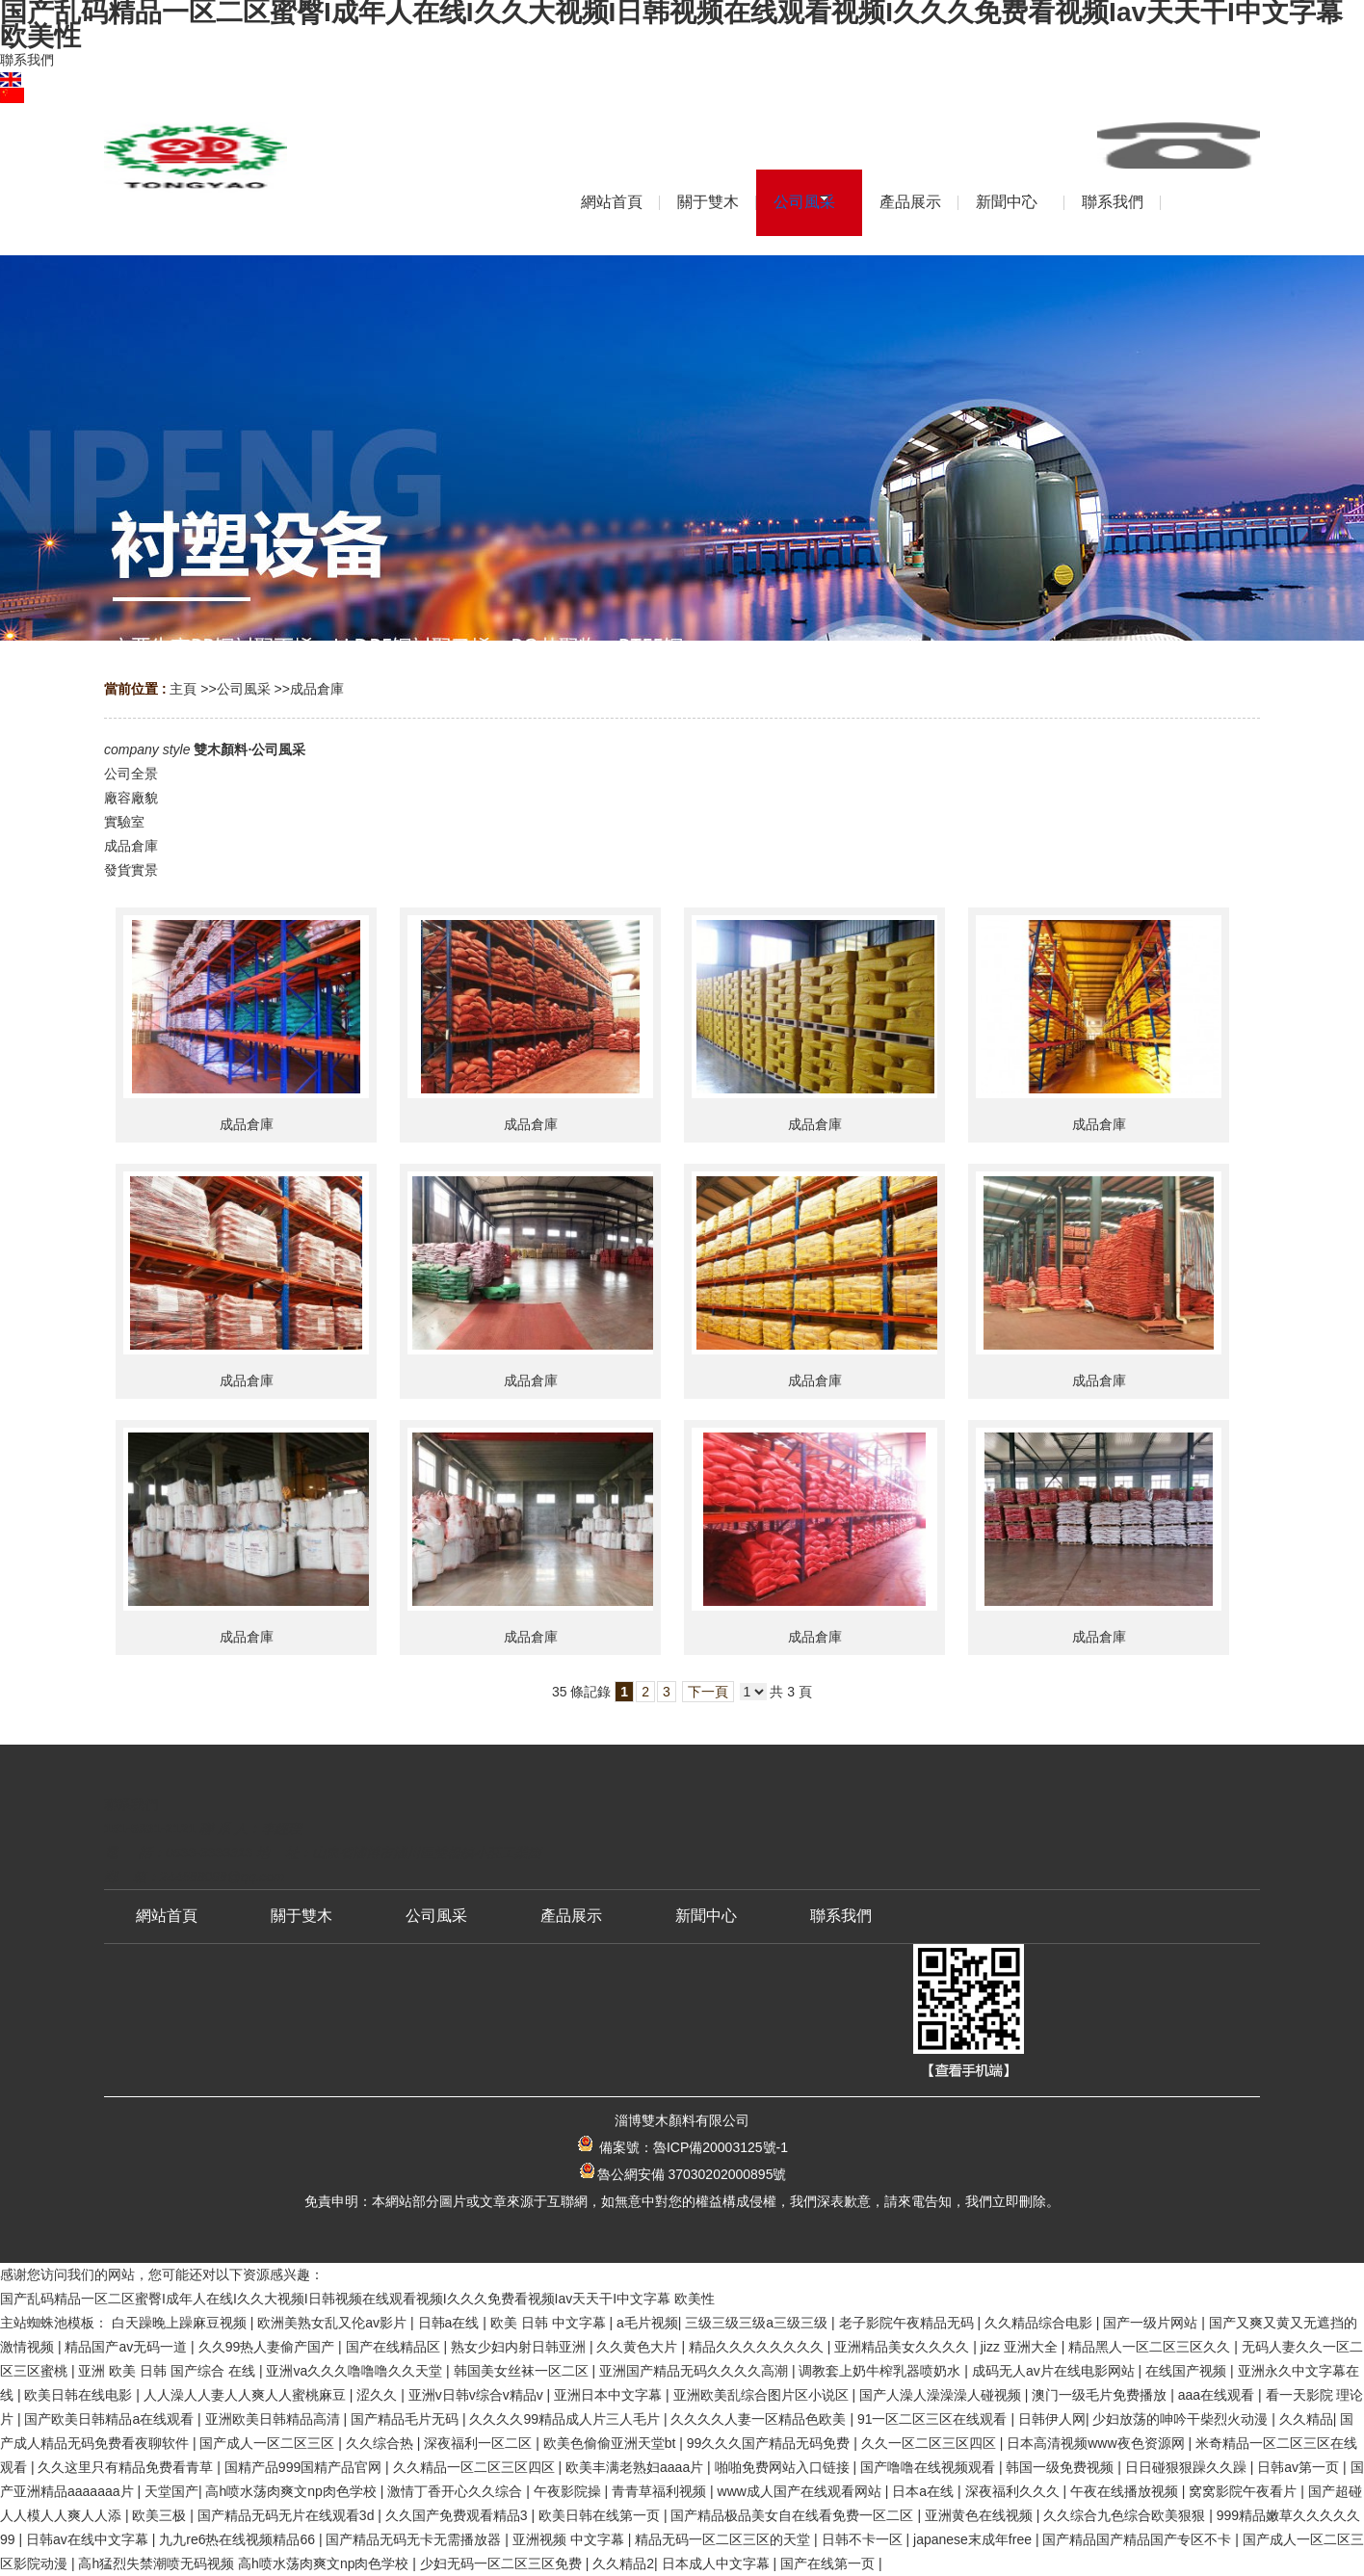 Image resolution: width=1364 pixels, height=2576 pixels. What do you see at coordinates (1306, 2419) in the screenshot?
I see `久久精品` at bounding box center [1306, 2419].